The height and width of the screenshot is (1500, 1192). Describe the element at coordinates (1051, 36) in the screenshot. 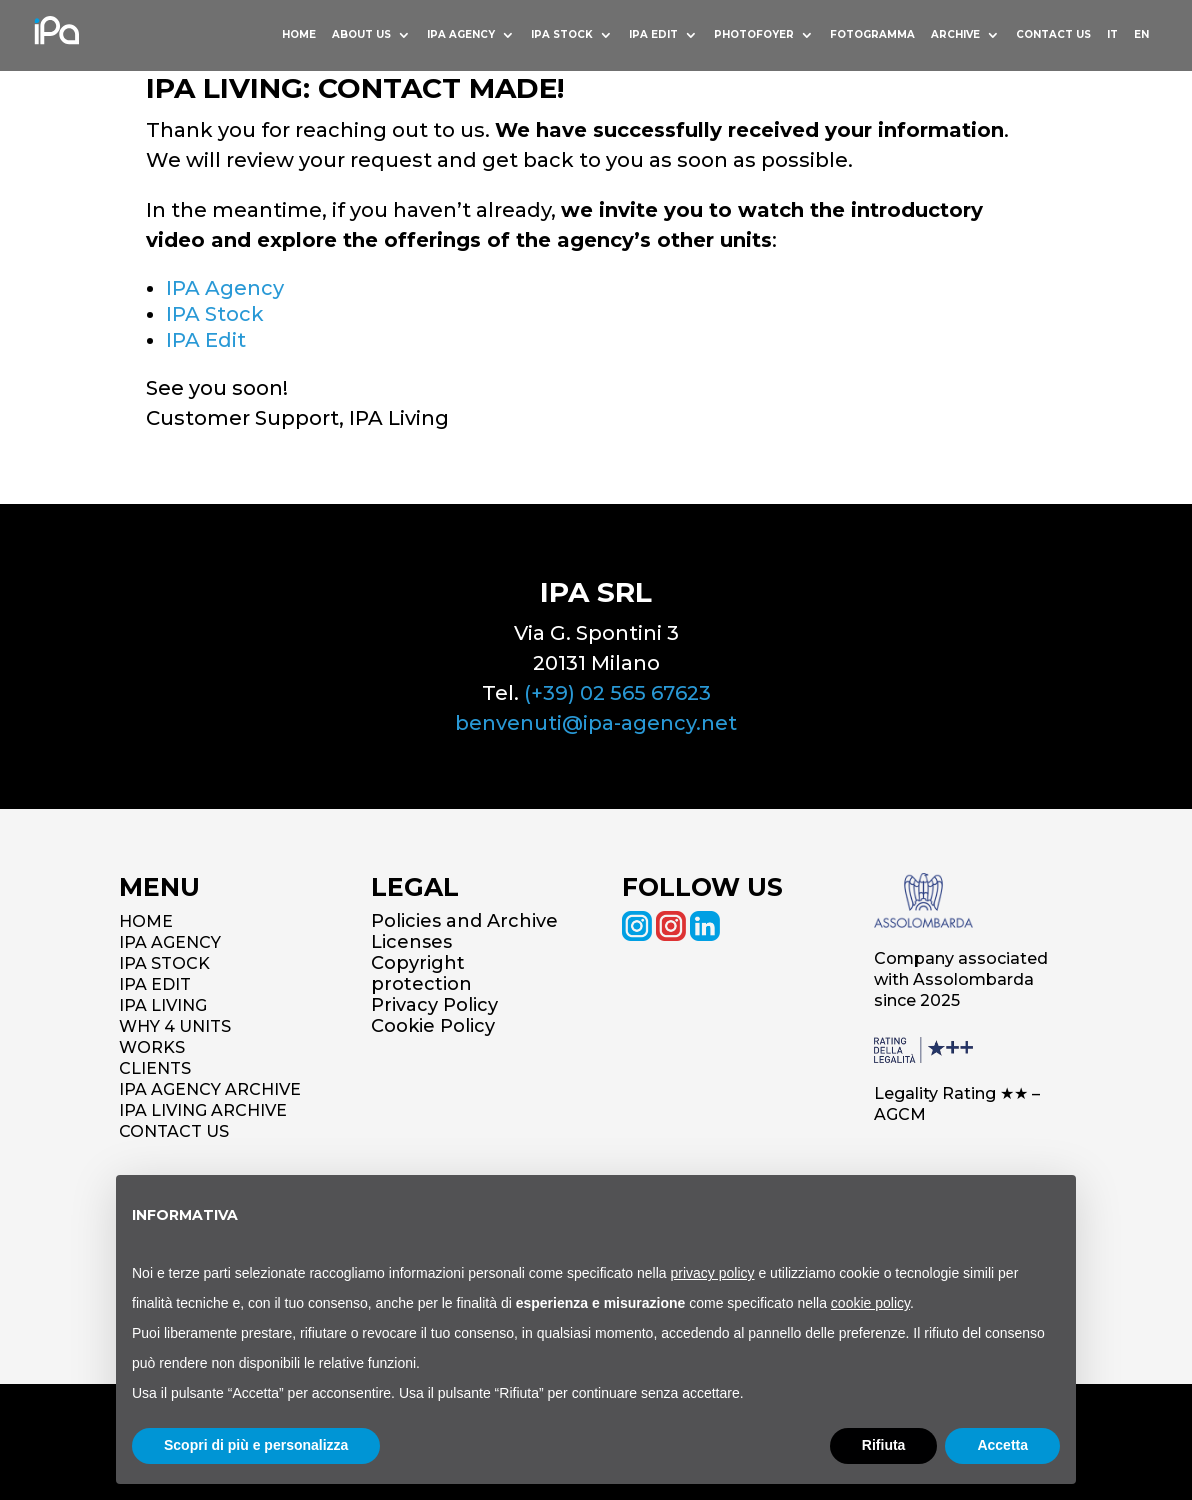

I see `Contact us` at that location.